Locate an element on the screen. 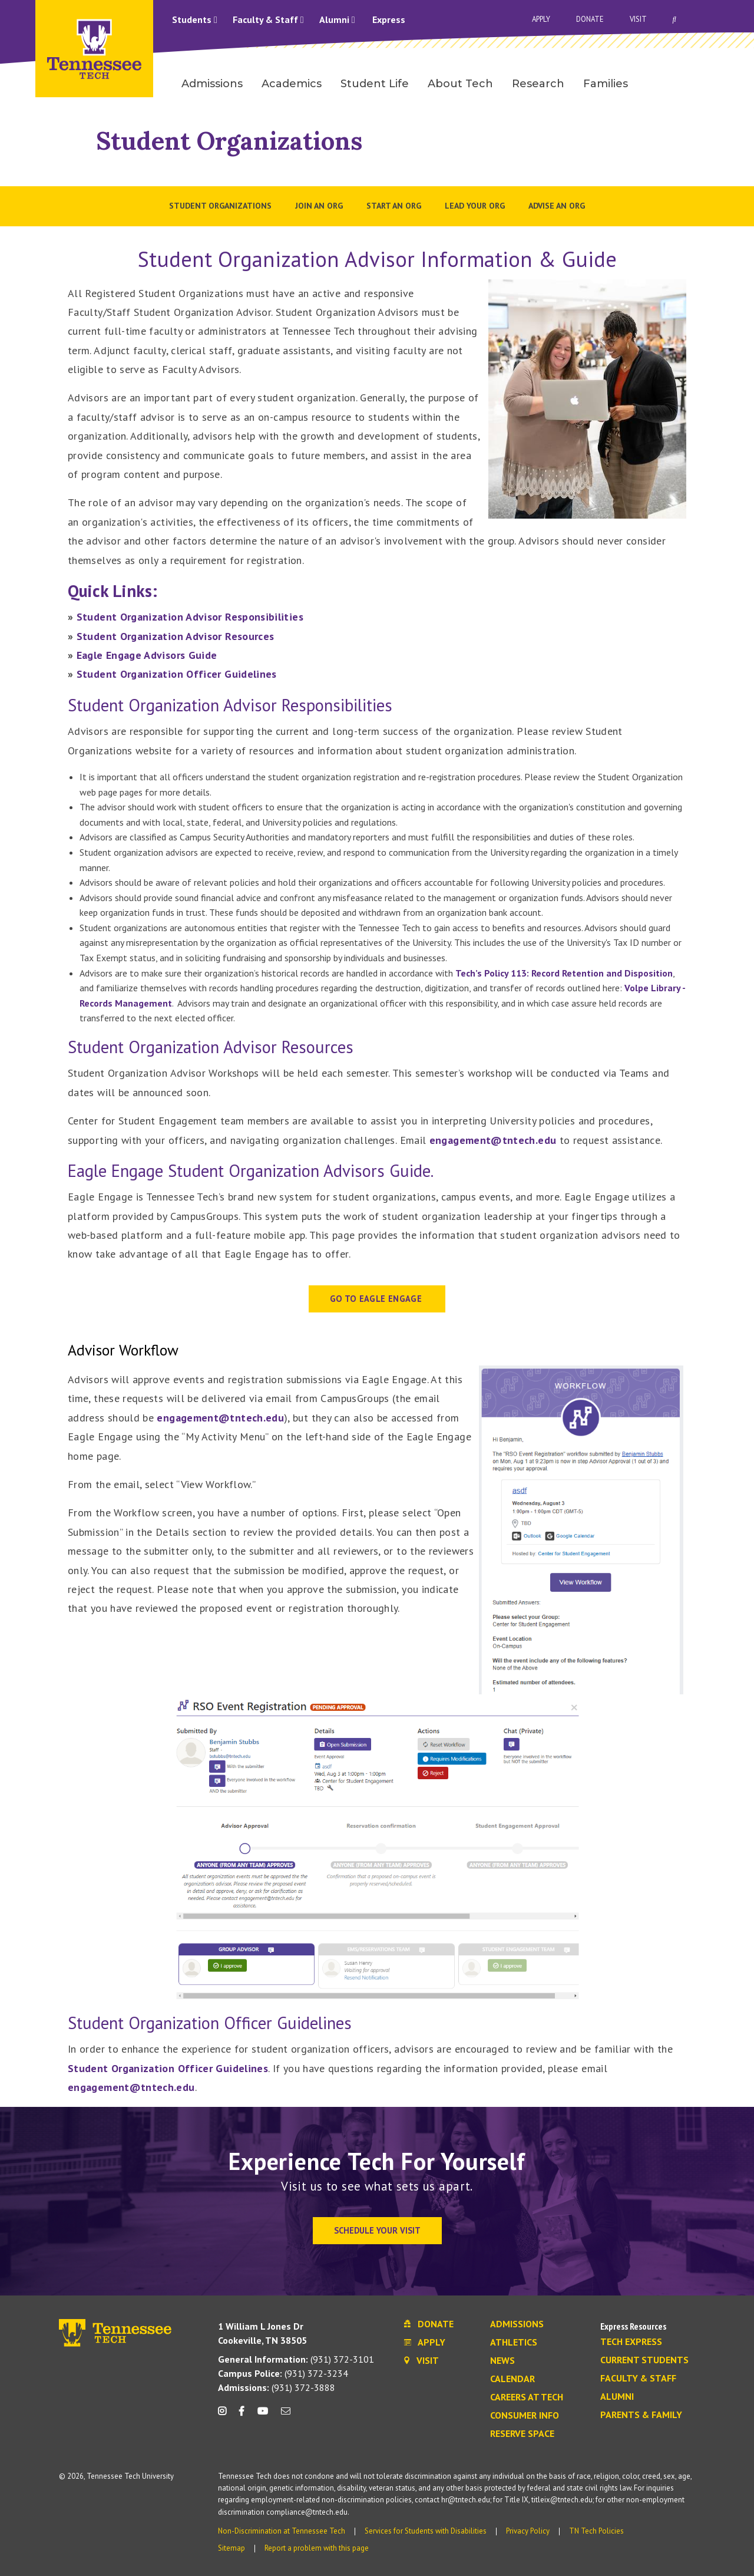  (931) 372-3101 is located at coordinates (296, 2359).